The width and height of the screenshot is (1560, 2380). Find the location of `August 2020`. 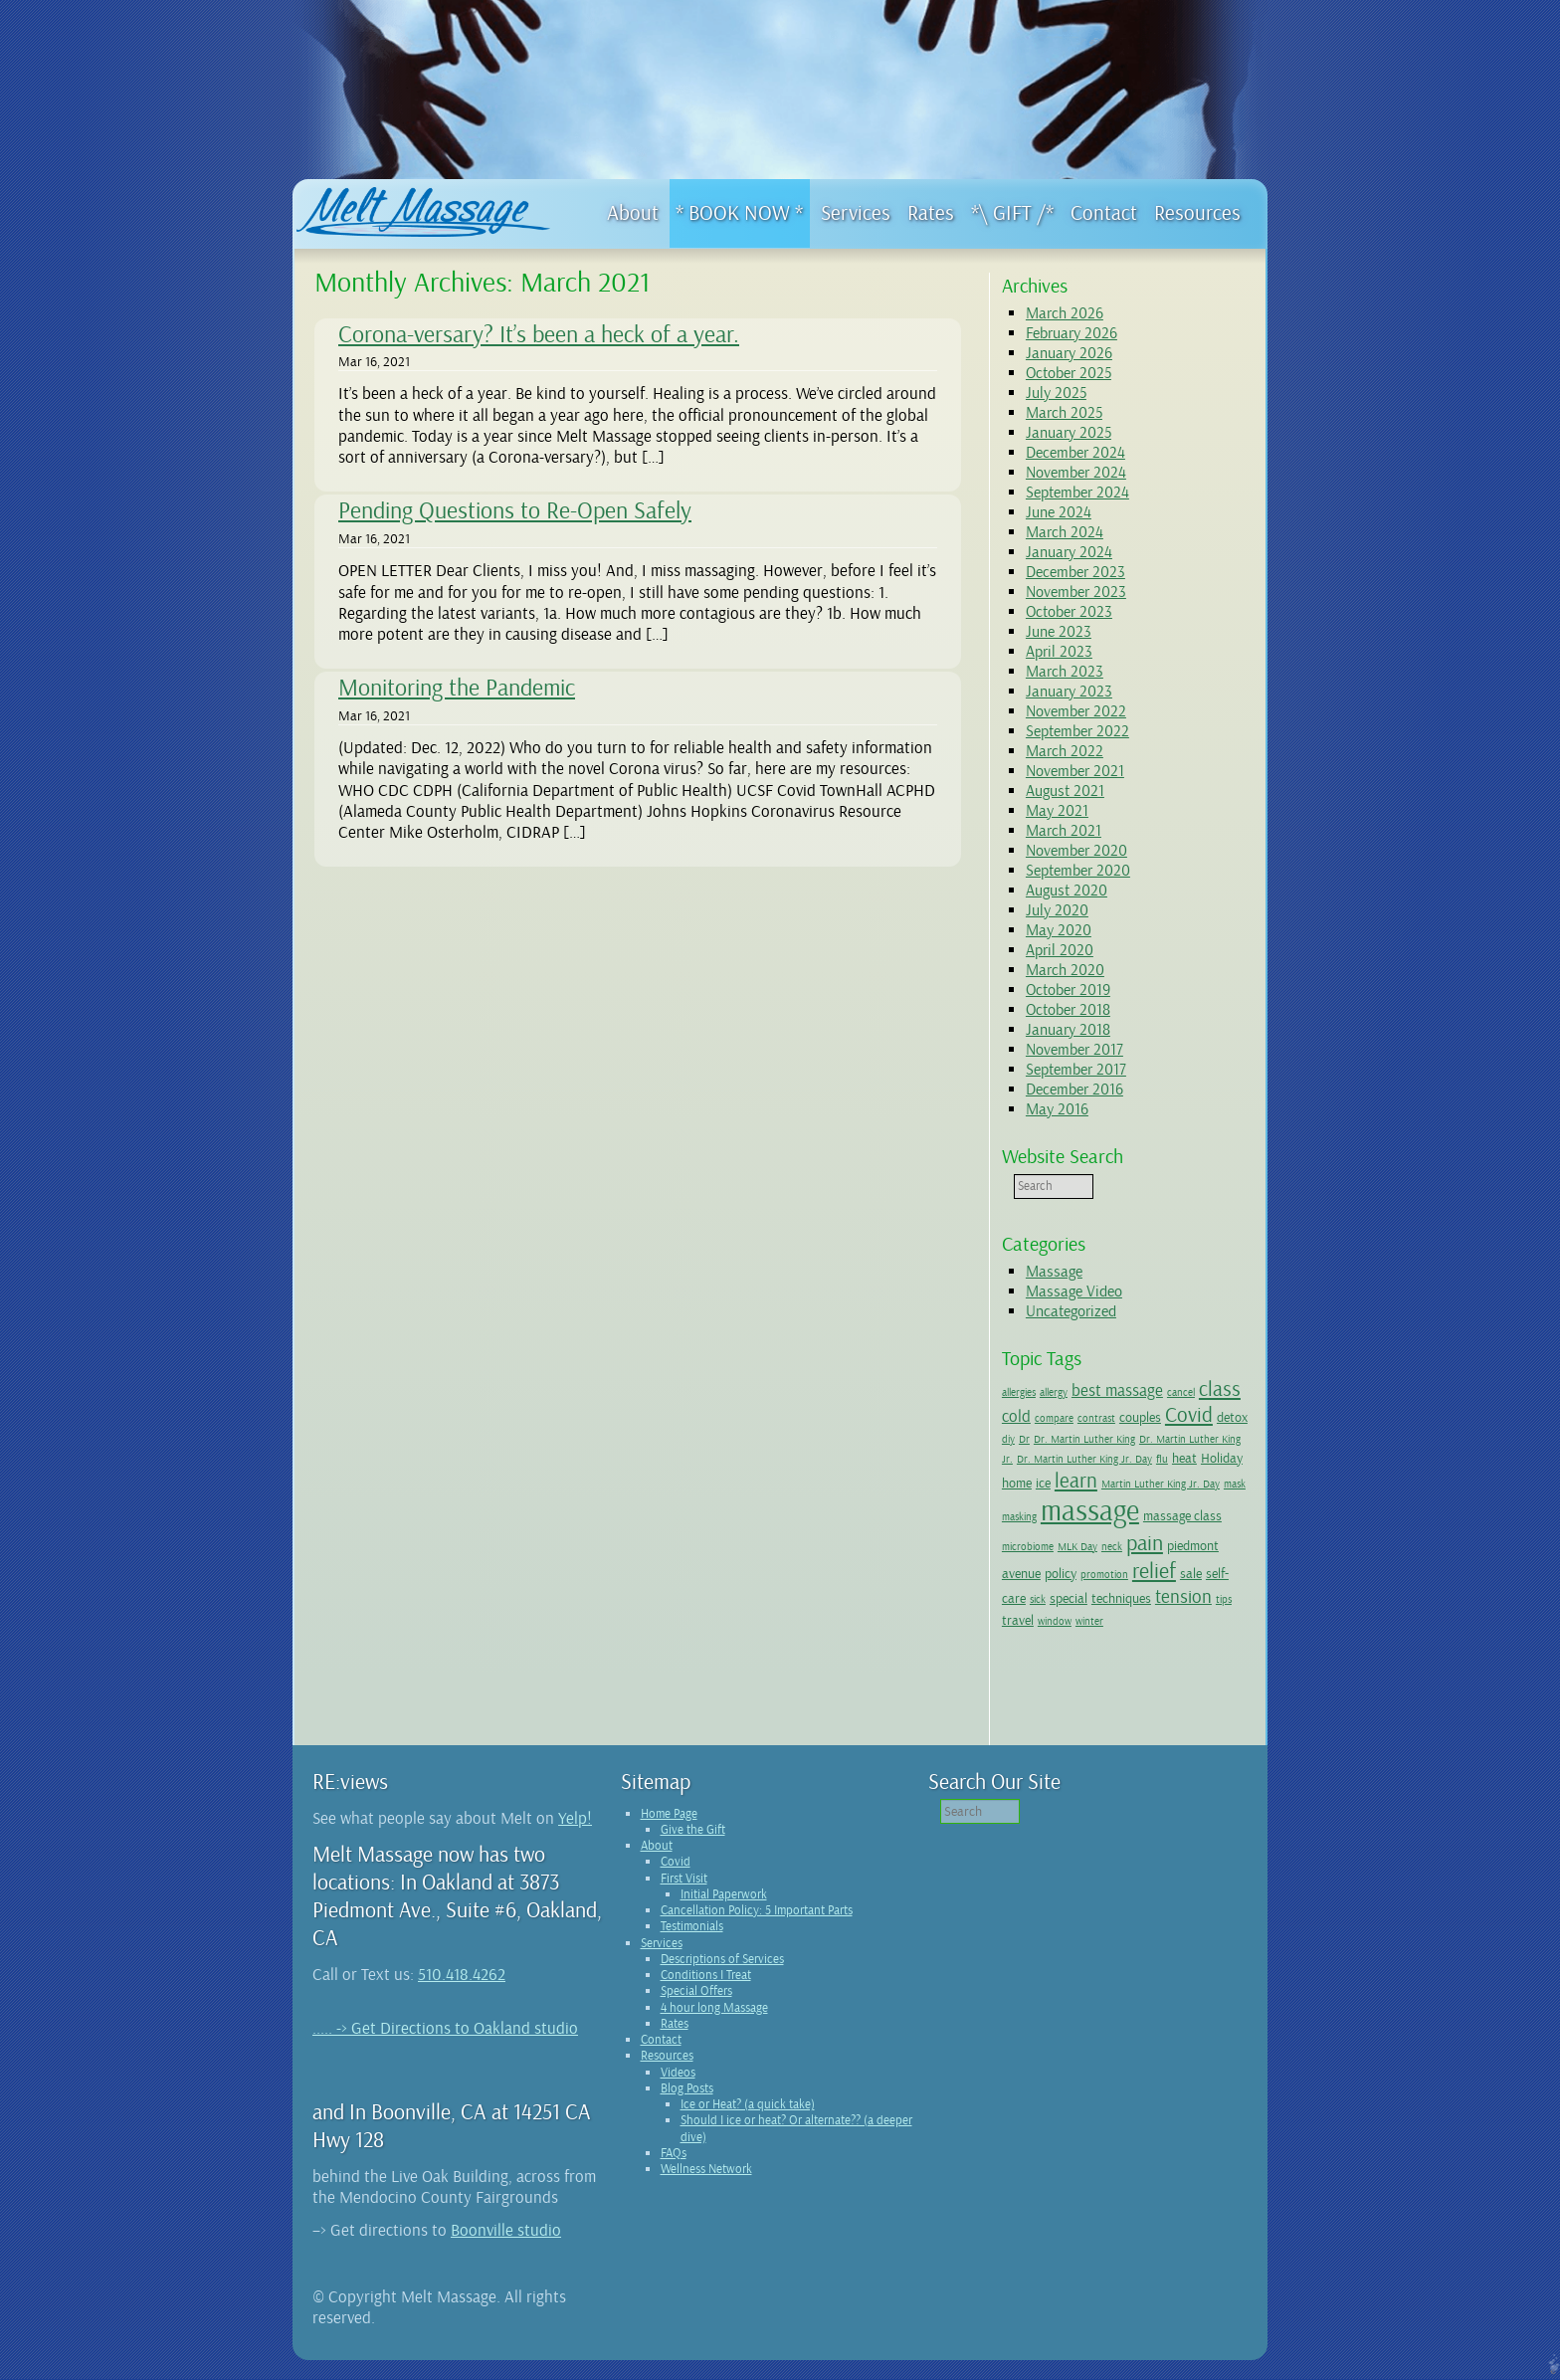

August 2020 is located at coordinates (1066, 890).